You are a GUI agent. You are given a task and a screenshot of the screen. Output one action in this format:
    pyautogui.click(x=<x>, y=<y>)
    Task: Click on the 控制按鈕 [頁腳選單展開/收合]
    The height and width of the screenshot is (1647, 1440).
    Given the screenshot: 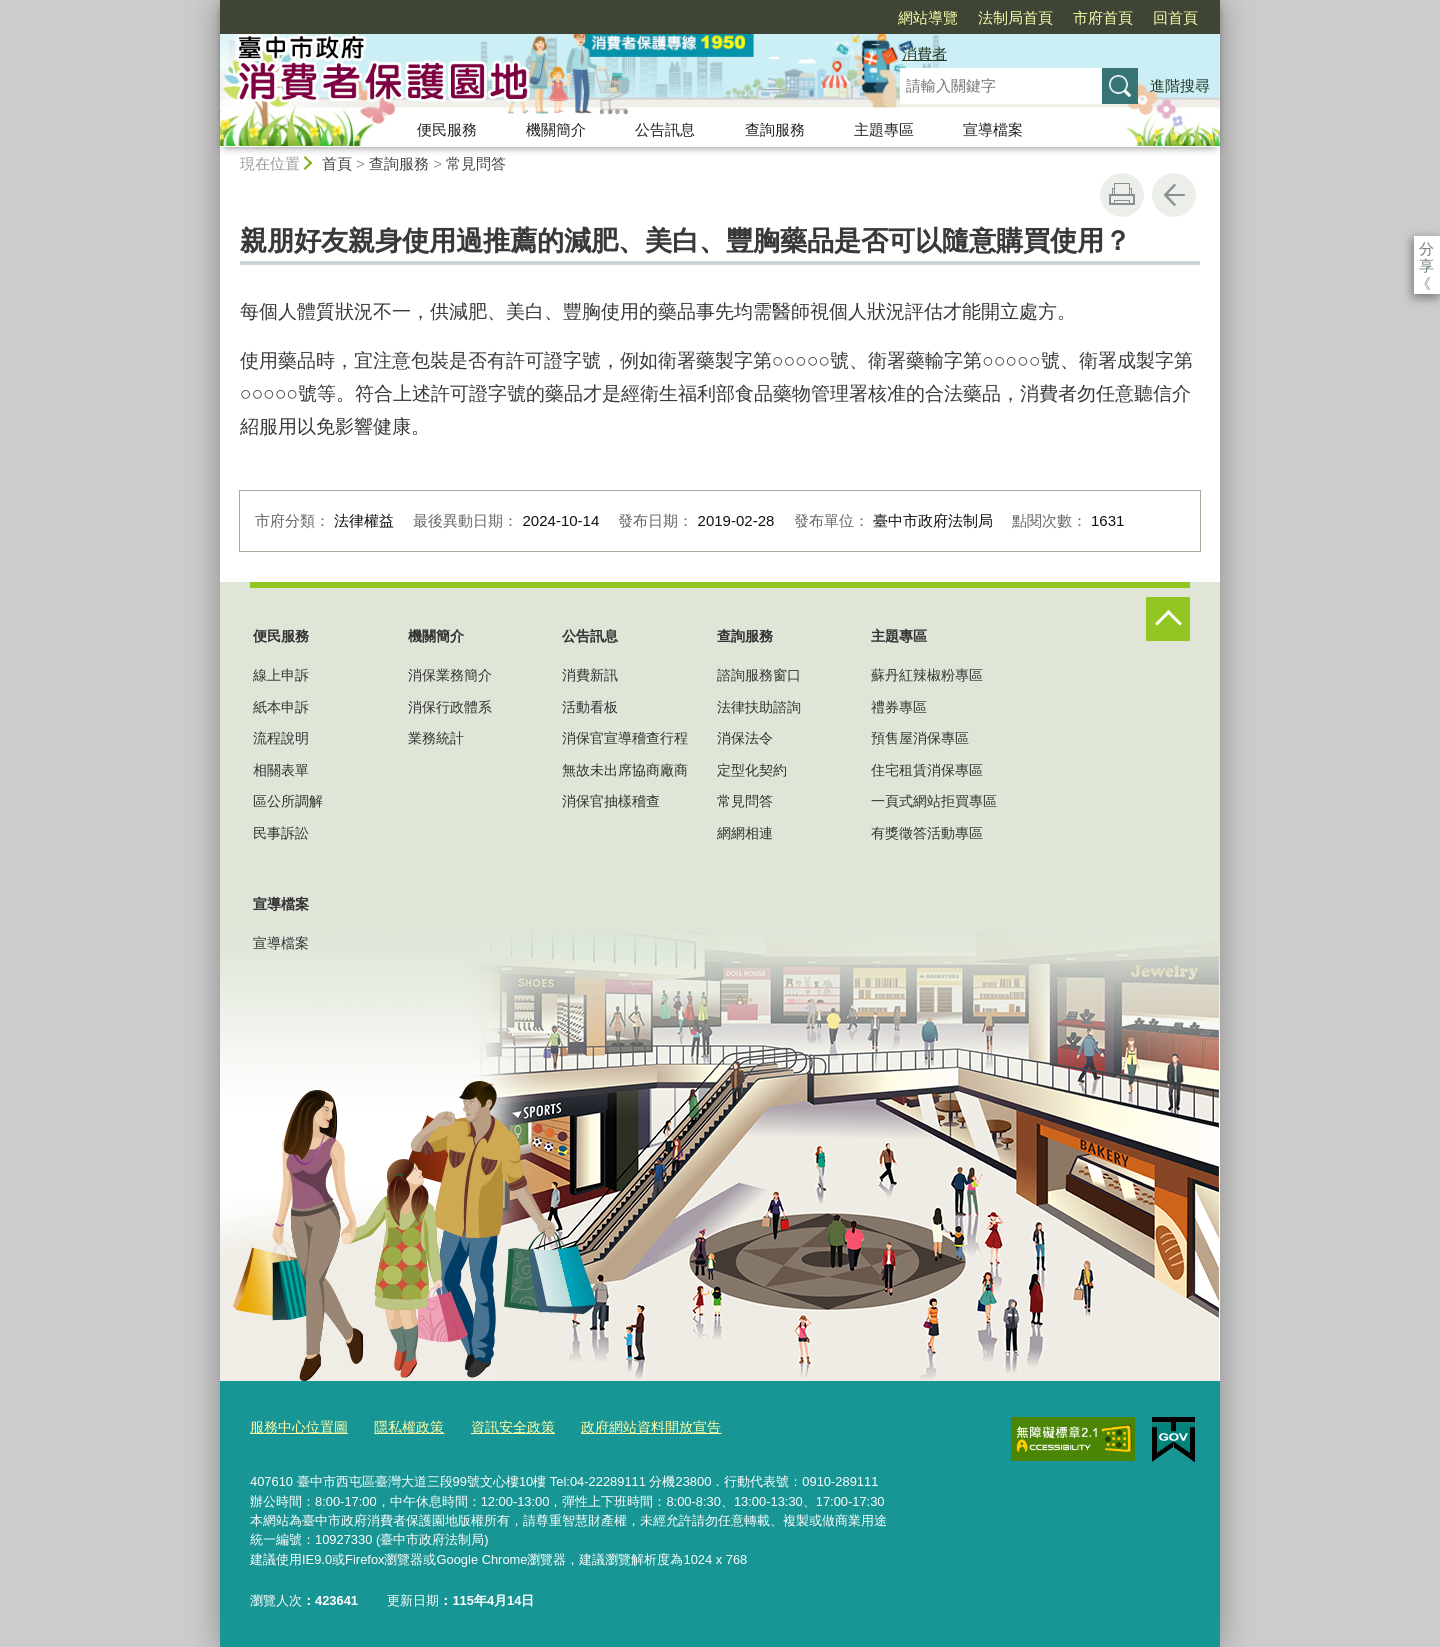 What is the action you would take?
    pyautogui.click(x=1168, y=619)
    